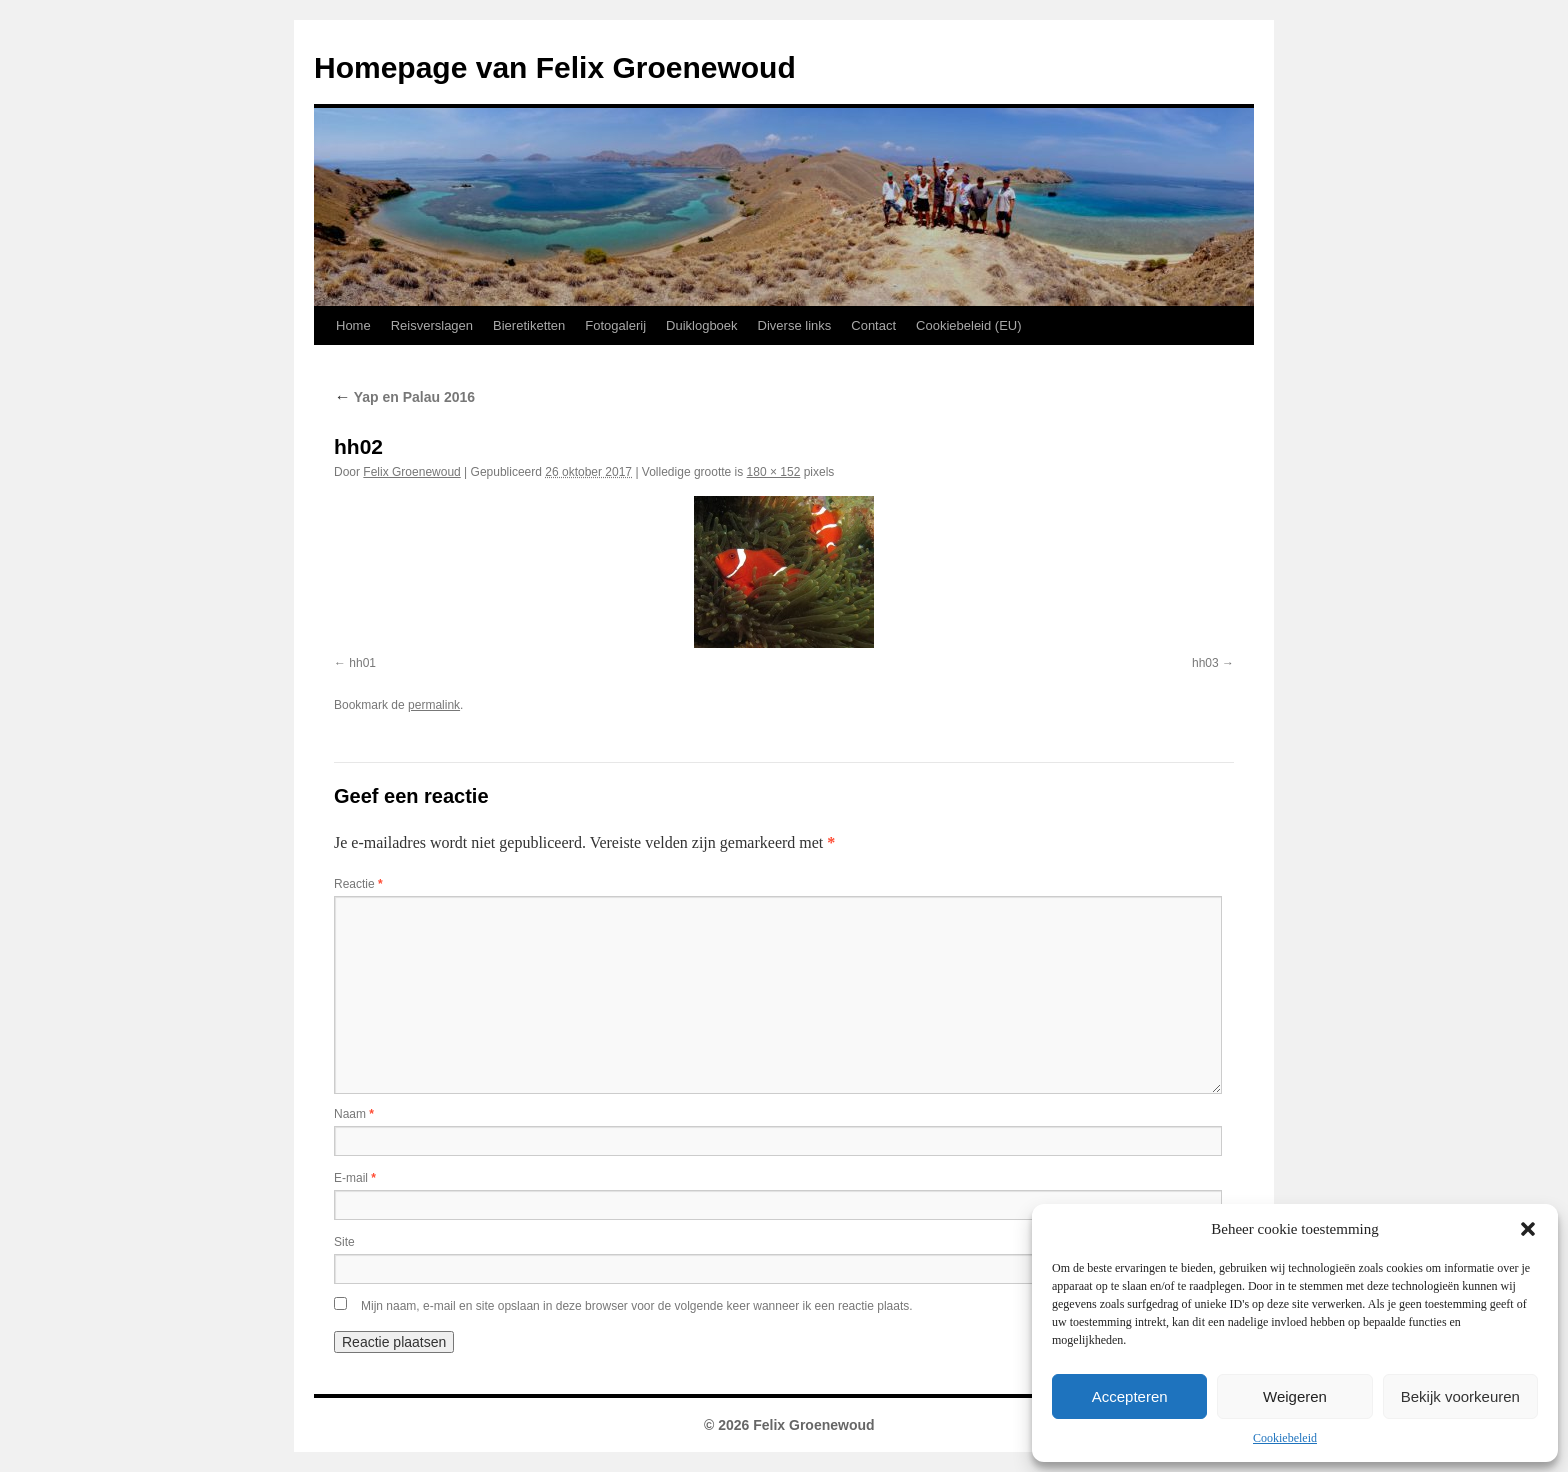 The height and width of the screenshot is (1472, 1568). I want to click on Yap en Palau 2016, so click(404, 397).